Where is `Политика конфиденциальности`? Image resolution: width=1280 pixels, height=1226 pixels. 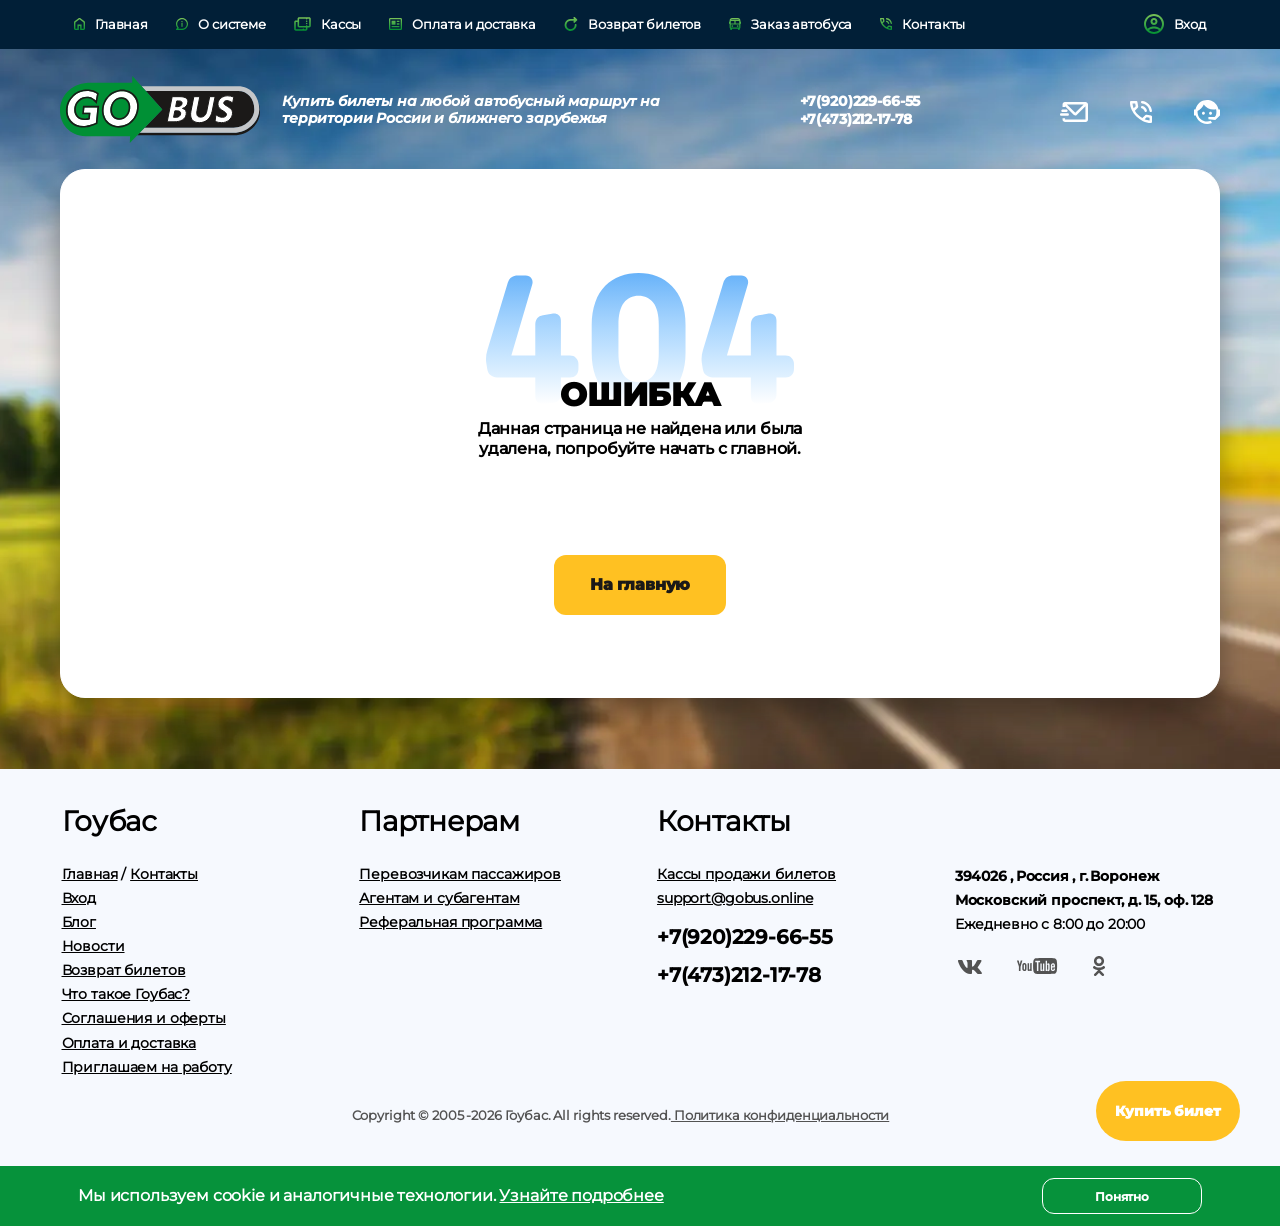
Политика конфиденциальности is located at coordinates (780, 1115).